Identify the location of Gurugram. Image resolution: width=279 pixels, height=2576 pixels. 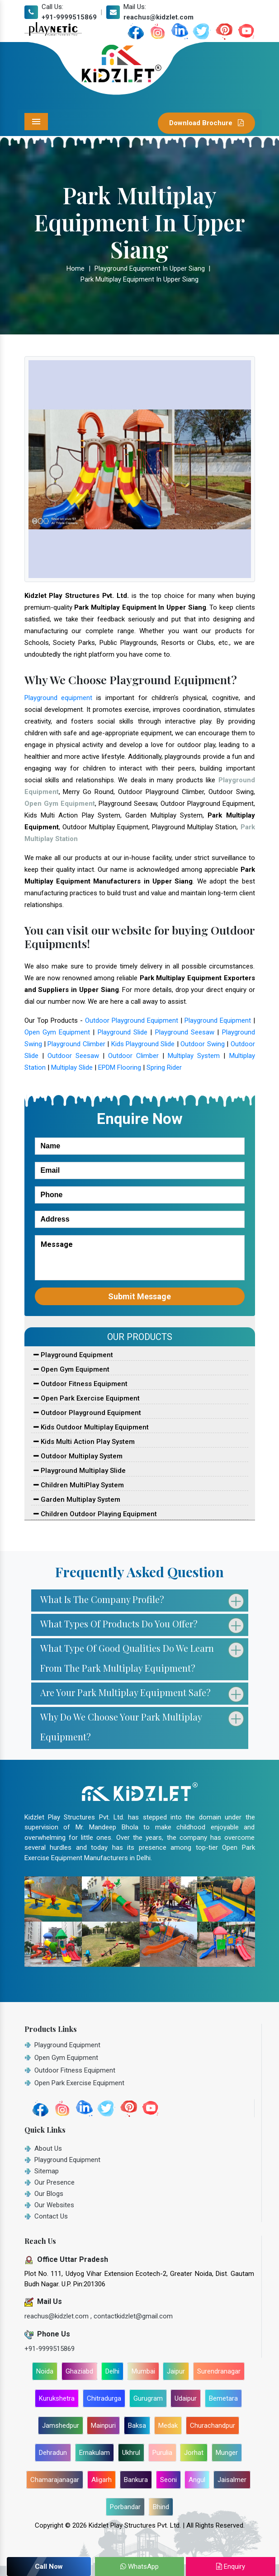
(148, 2398).